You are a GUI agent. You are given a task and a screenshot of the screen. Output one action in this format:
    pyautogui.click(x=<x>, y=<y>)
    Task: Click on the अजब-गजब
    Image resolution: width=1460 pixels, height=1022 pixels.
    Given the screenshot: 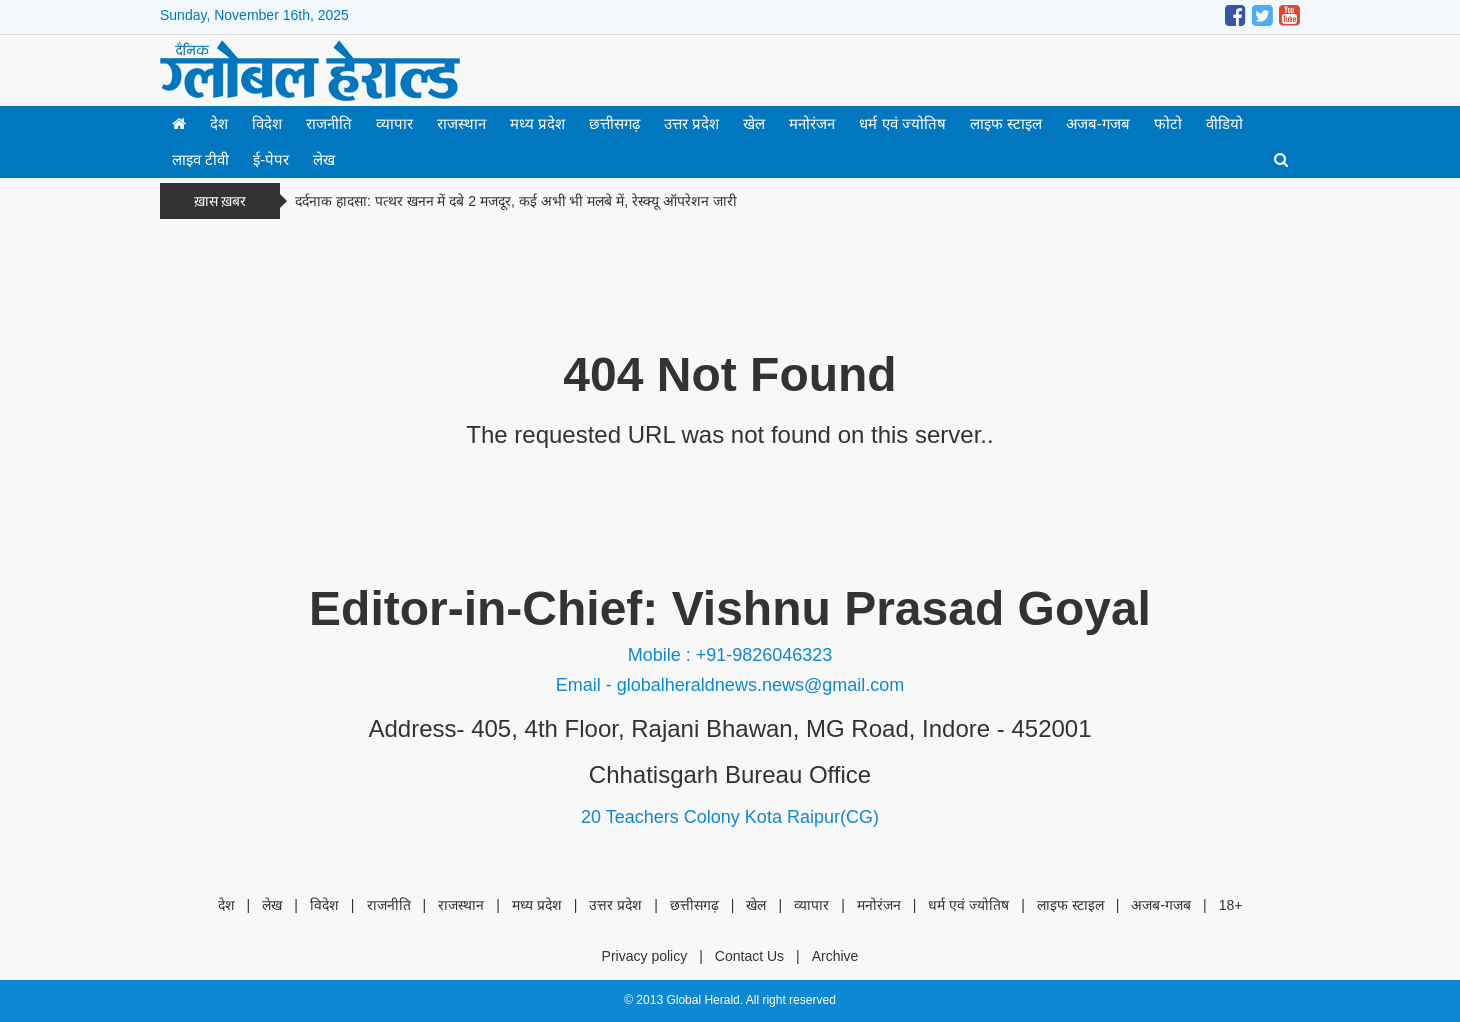 What is the action you would take?
    pyautogui.click(x=1098, y=123)
    